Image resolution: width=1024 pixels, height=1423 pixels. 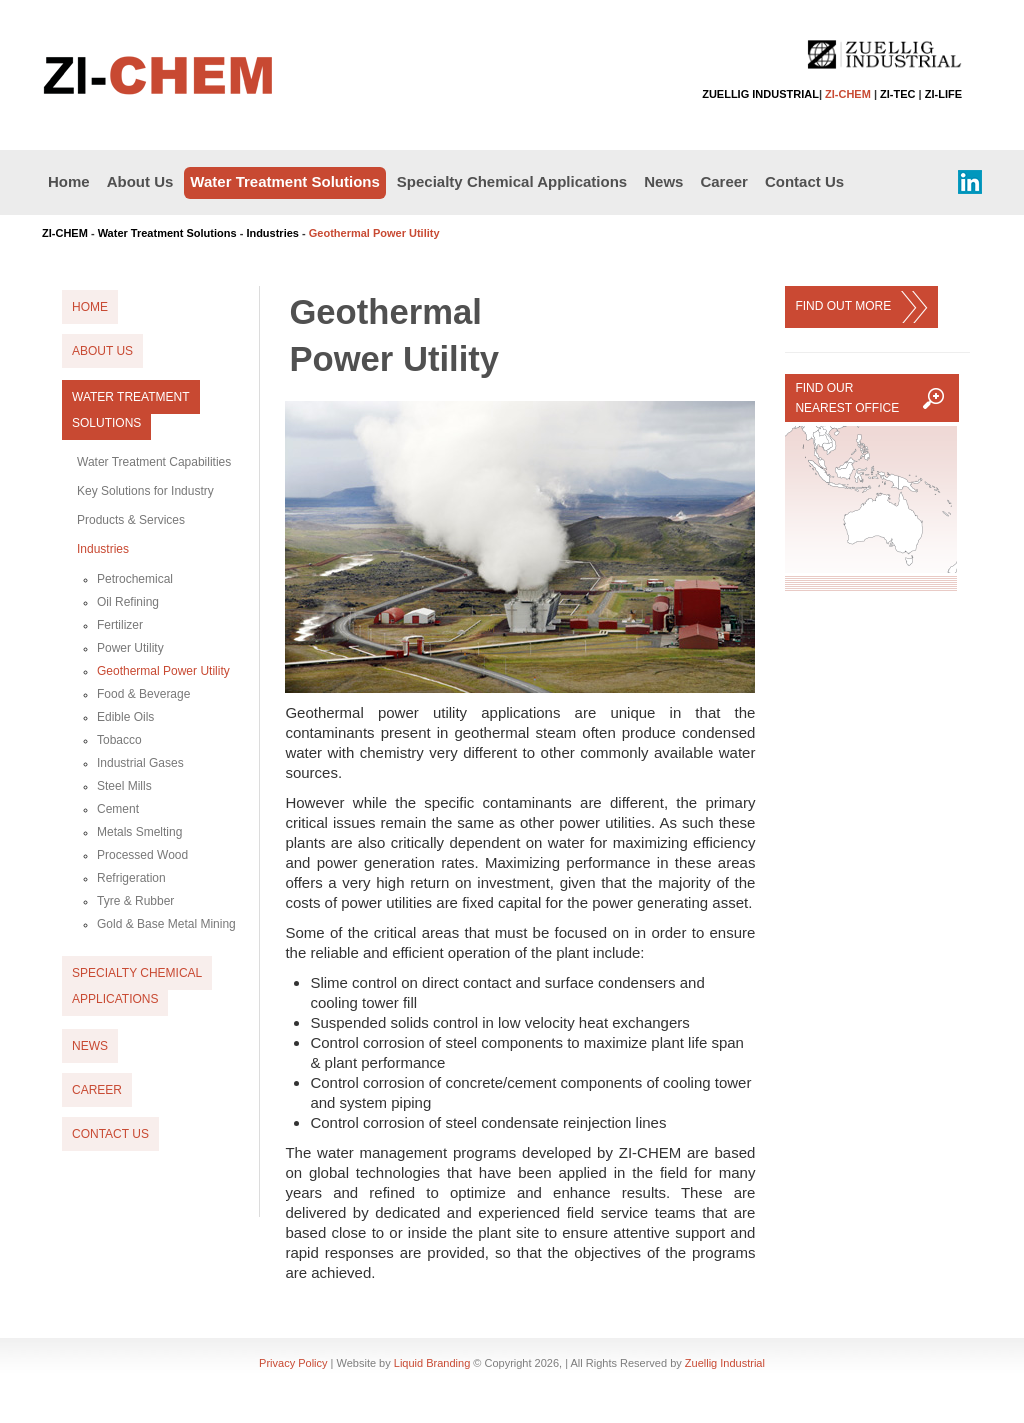 I want to click on Tyre & Rubber, so click(x=135, y=901).